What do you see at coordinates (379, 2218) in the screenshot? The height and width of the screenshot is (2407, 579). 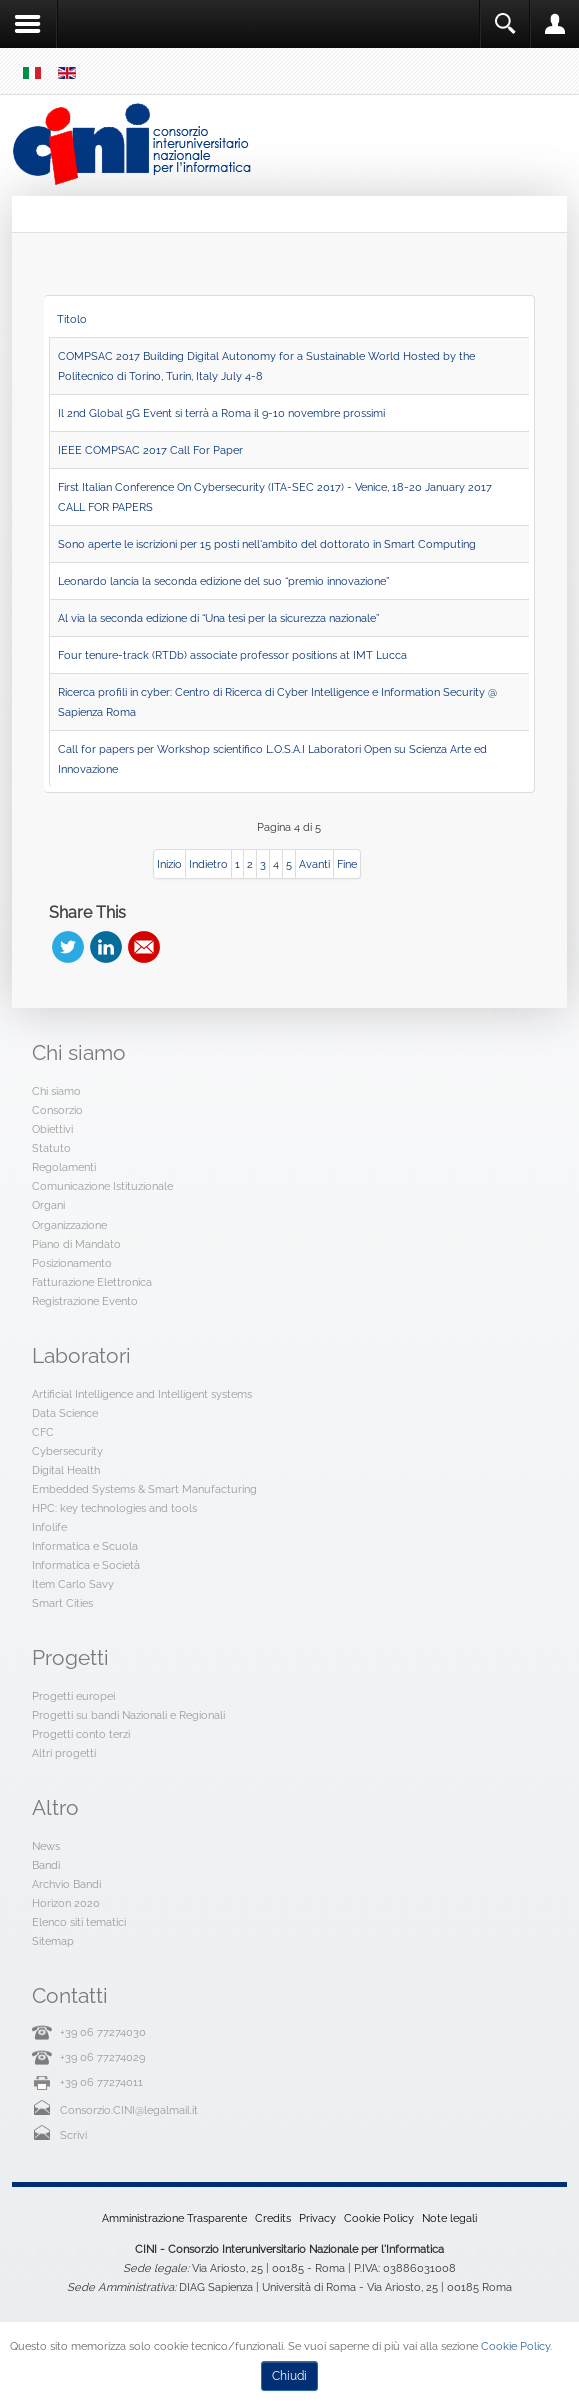 I see `Cookie Policy` at bounding box center [379, 2218].